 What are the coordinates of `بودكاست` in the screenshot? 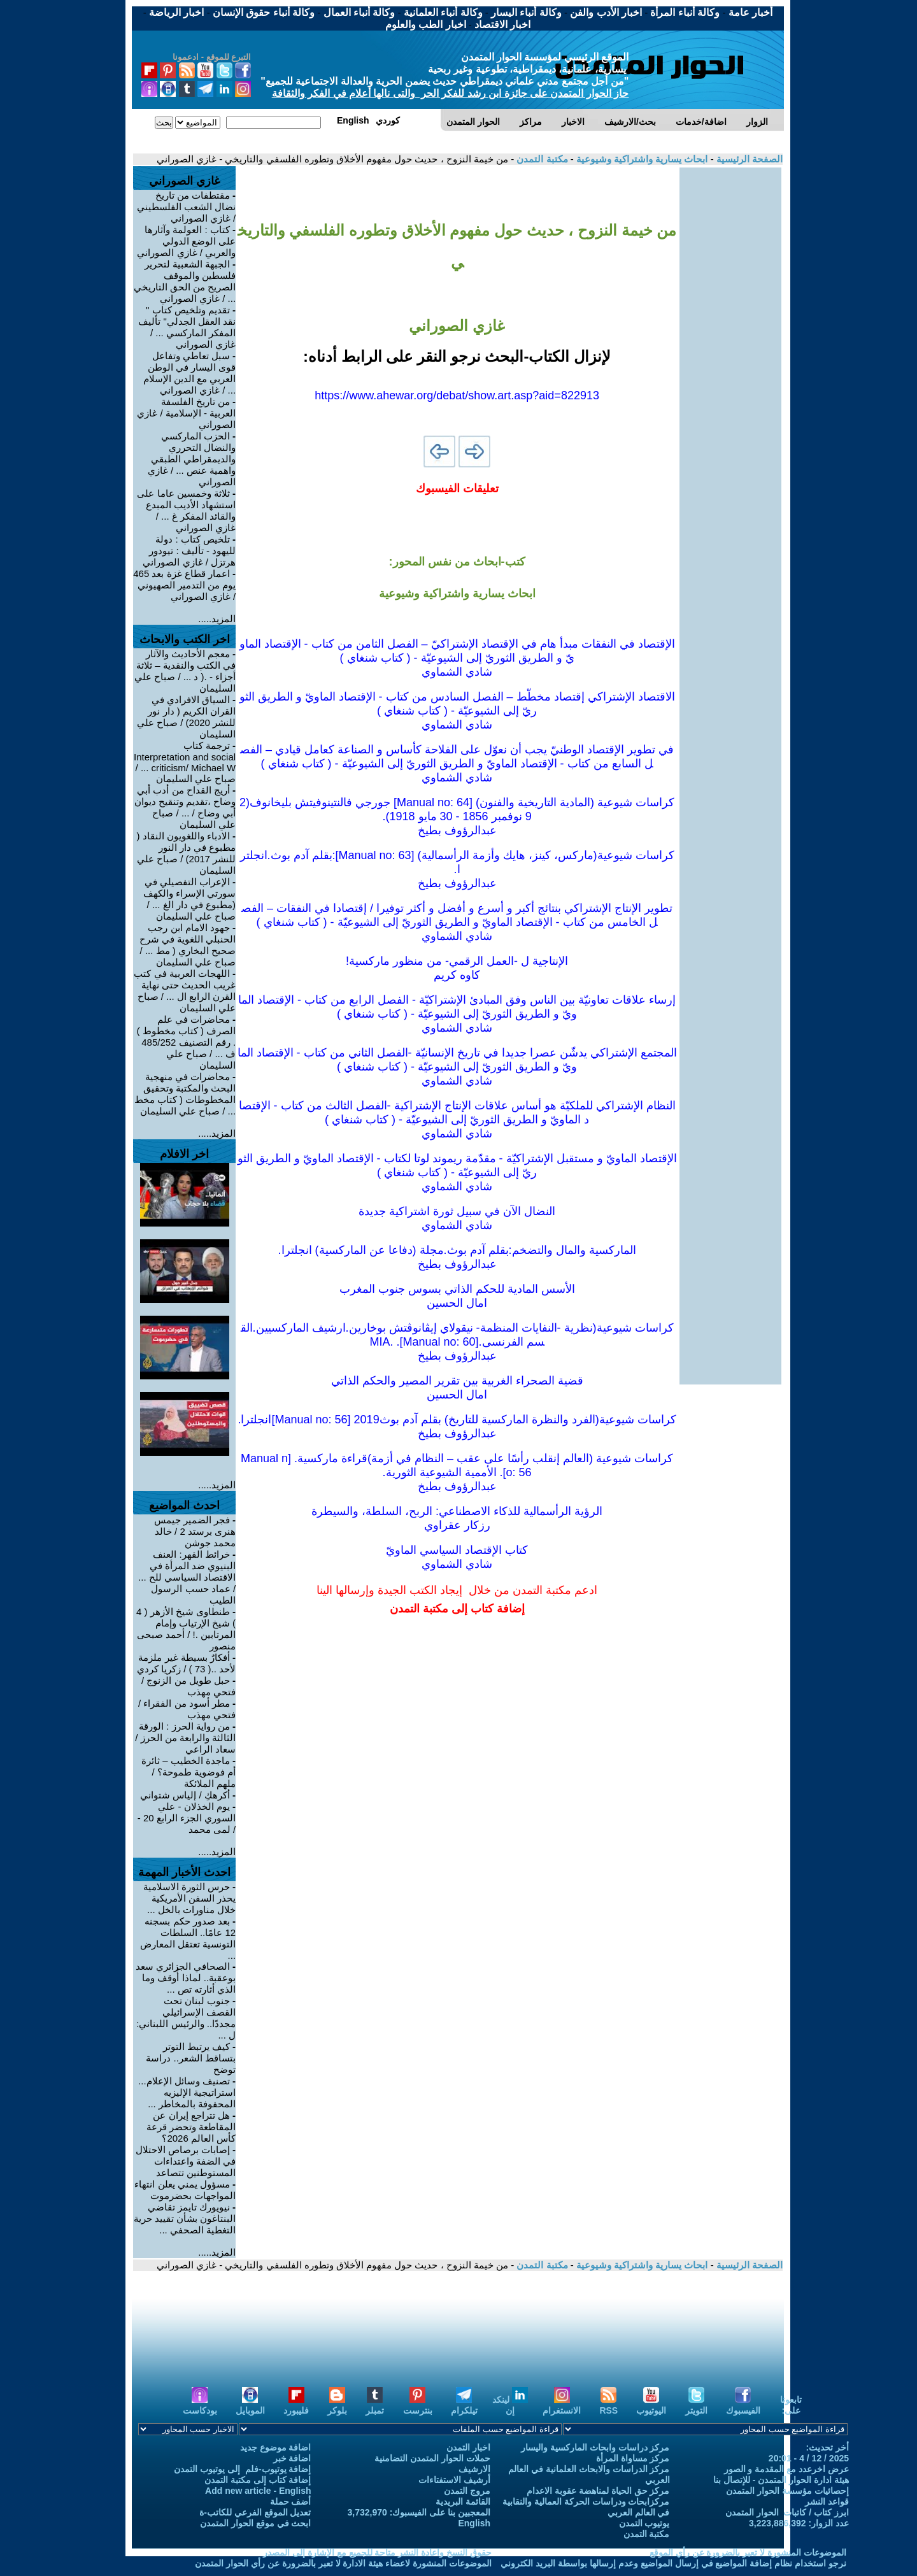 It's located at (200, 2405).